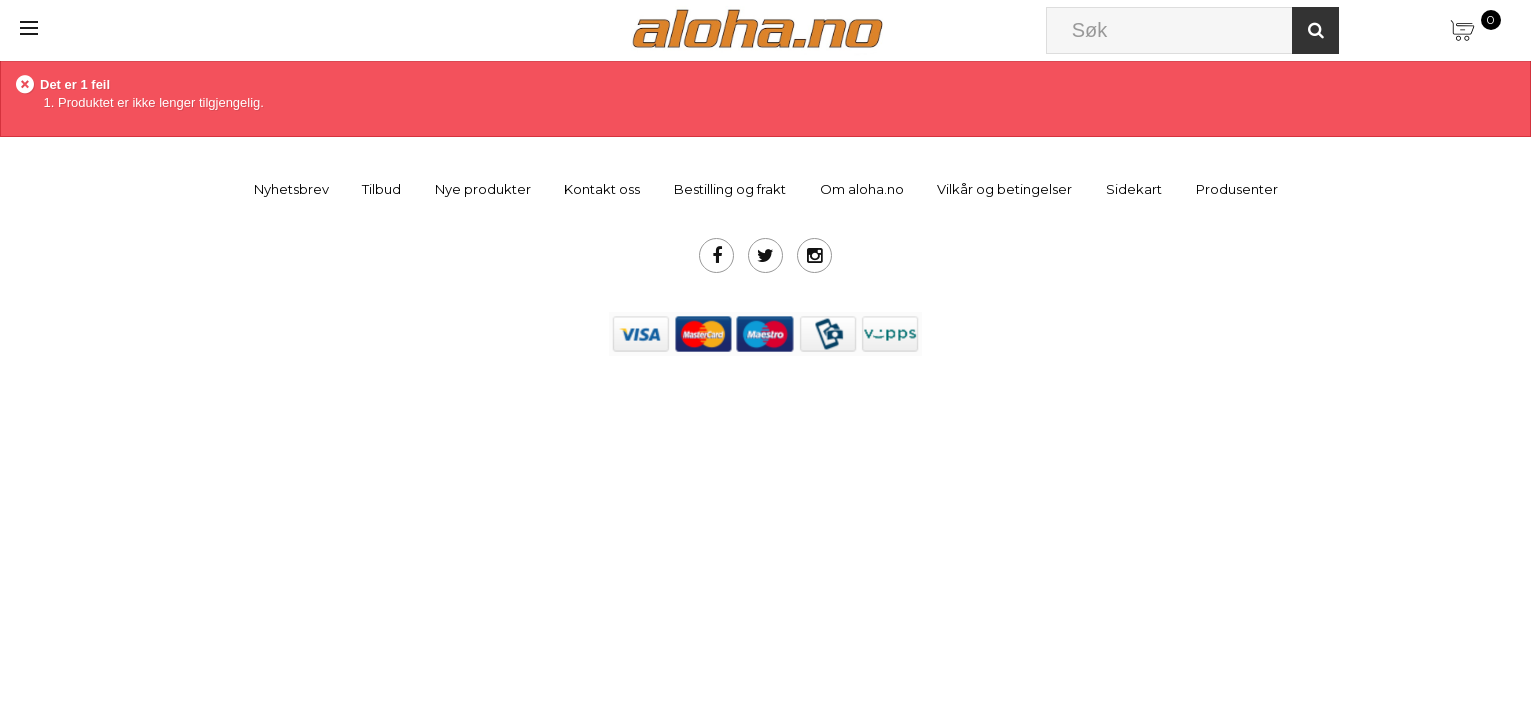  I want to click on Bestilling og frakt, so click(730, 189).